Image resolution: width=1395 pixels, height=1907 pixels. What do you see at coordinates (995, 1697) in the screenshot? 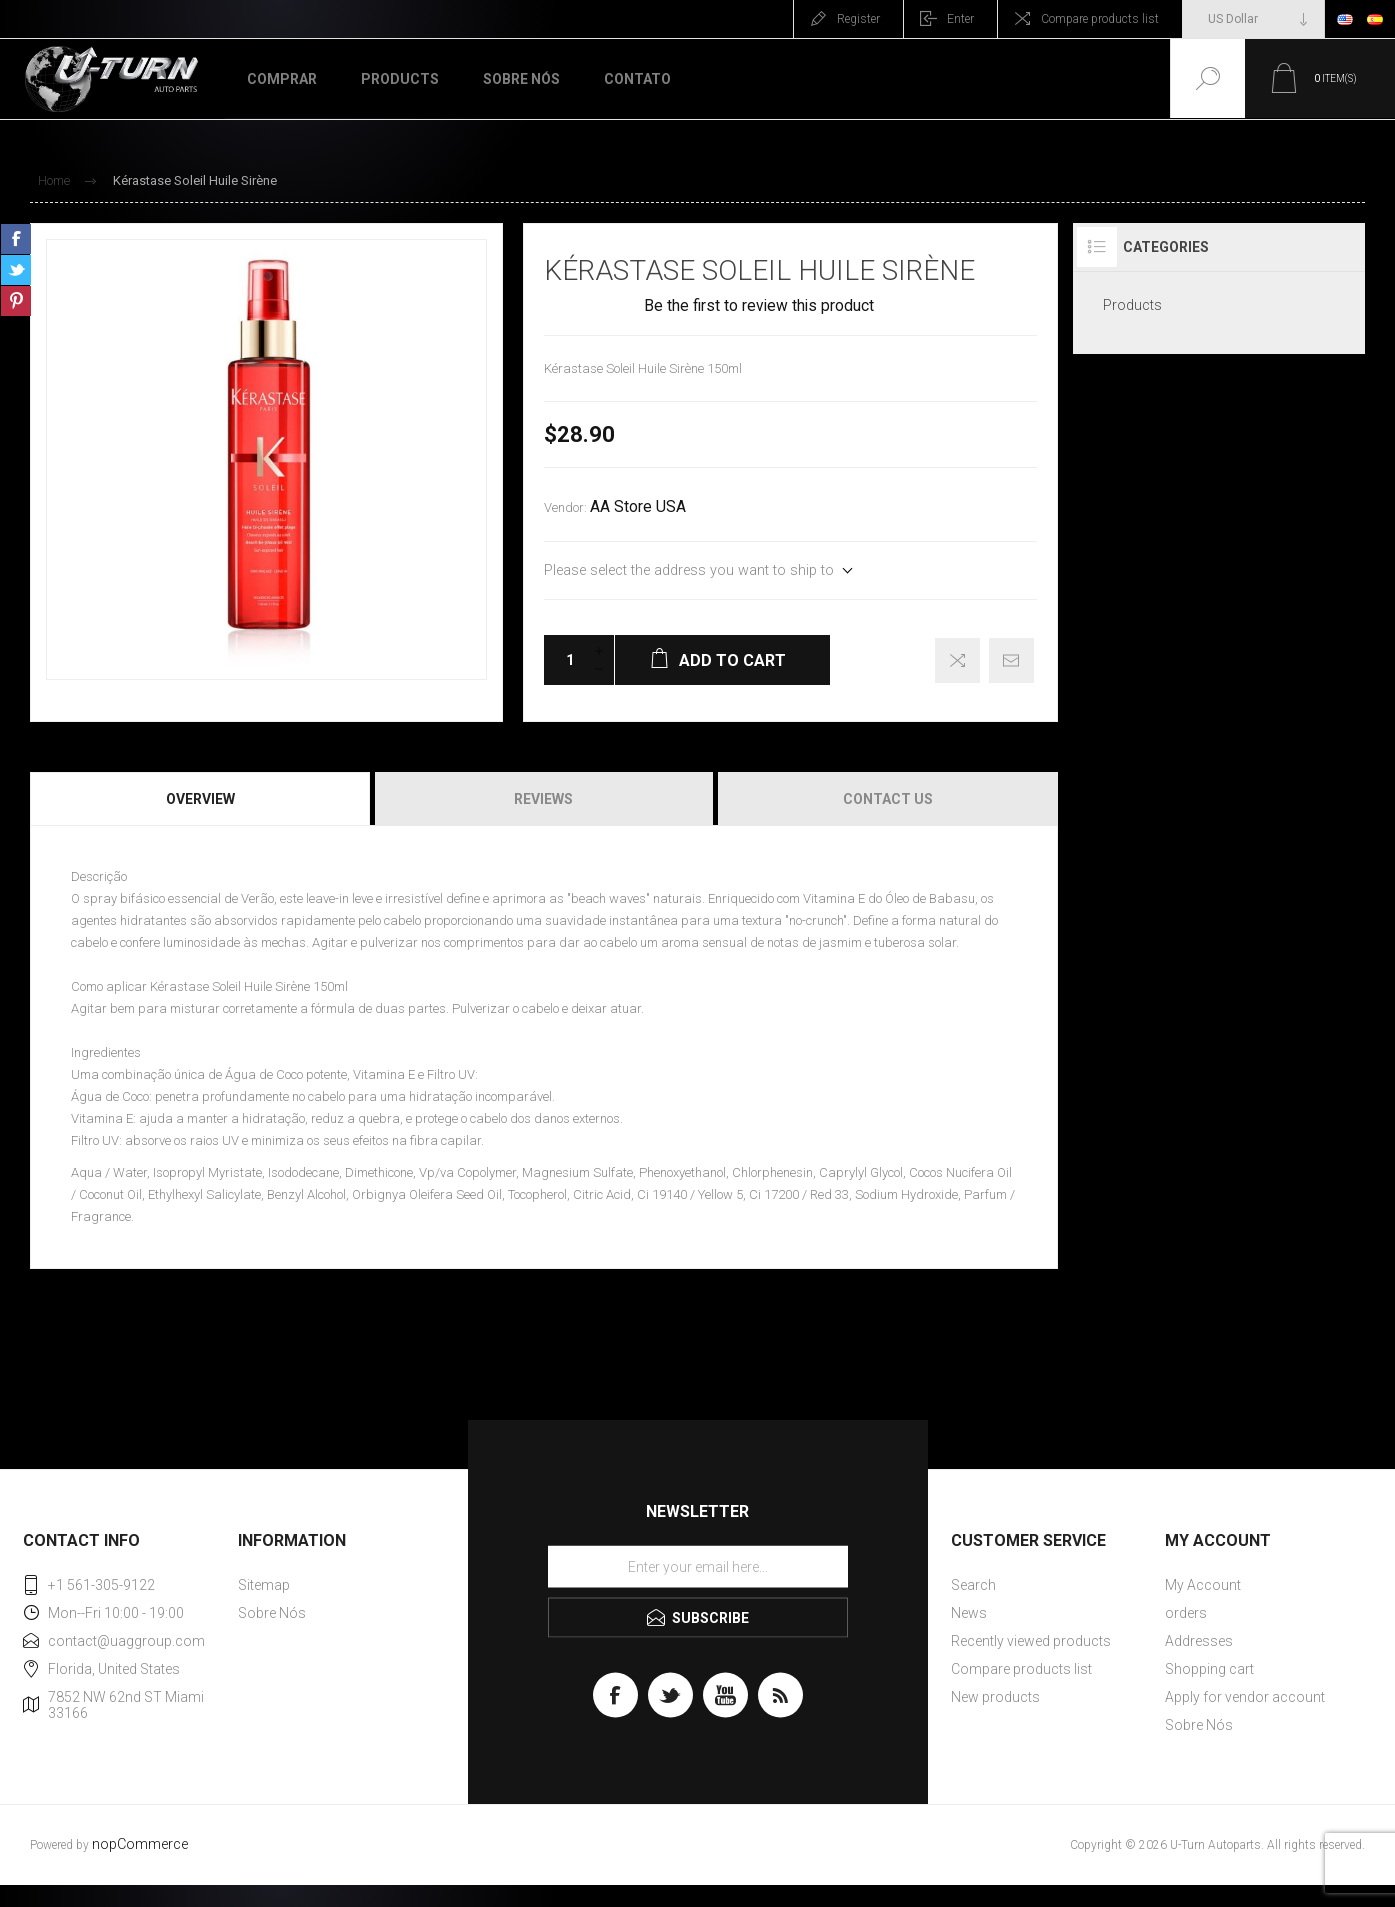
I see `New products` at bounding box center [995, 1697].